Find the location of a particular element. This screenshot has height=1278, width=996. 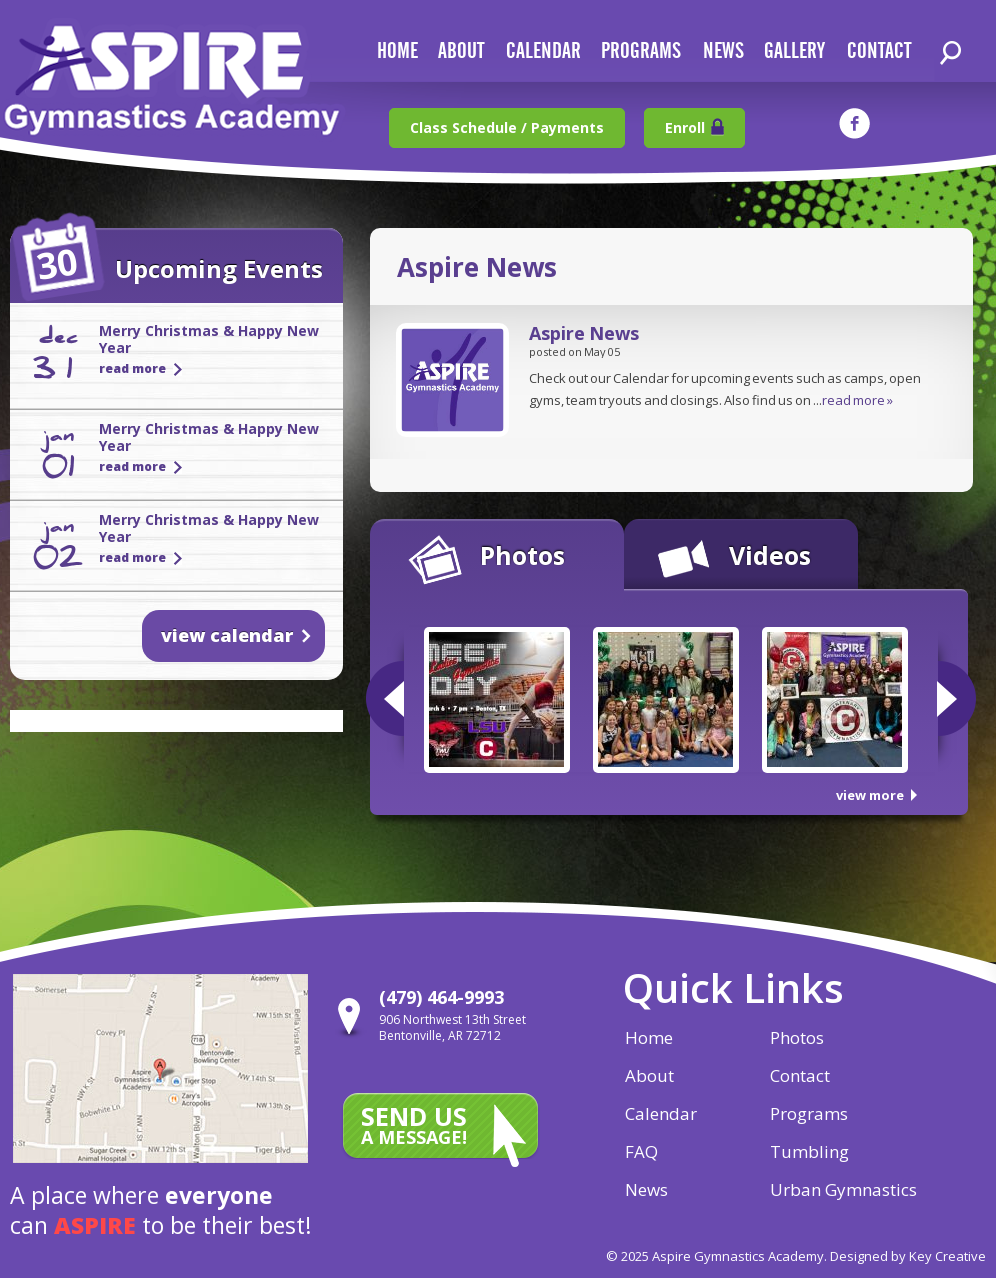

home is located at coordinates (397, 51).